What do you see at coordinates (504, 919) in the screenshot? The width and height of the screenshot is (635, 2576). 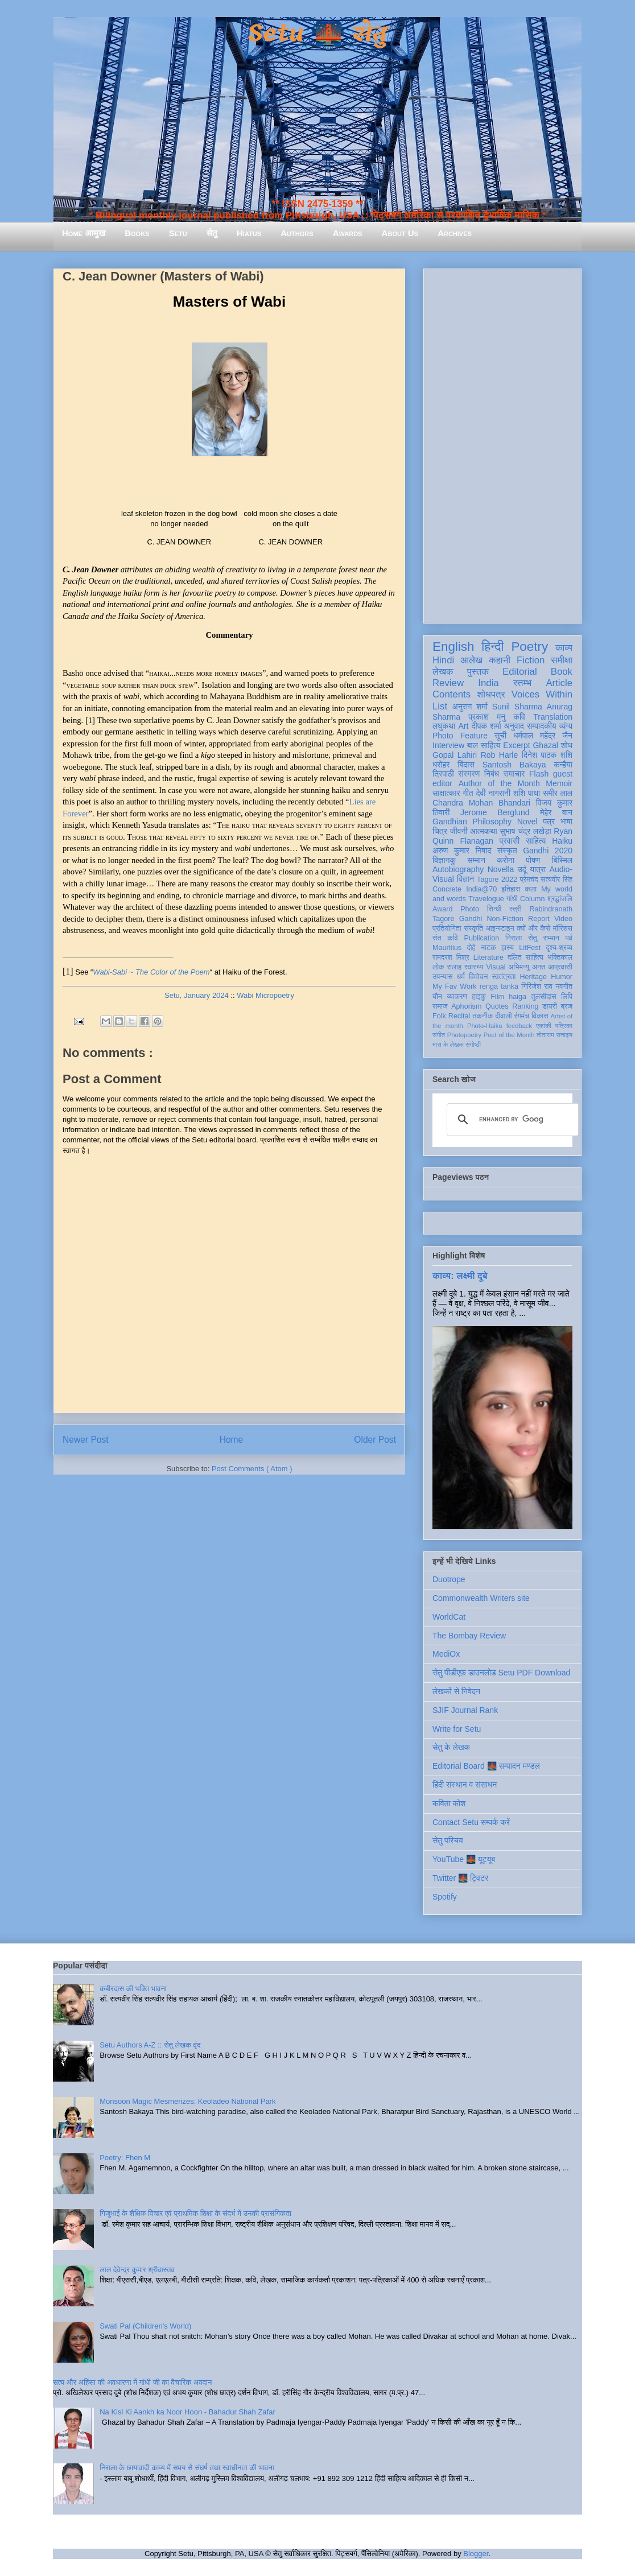 I see `Non-Fiction` at bounding box center [504, 919].